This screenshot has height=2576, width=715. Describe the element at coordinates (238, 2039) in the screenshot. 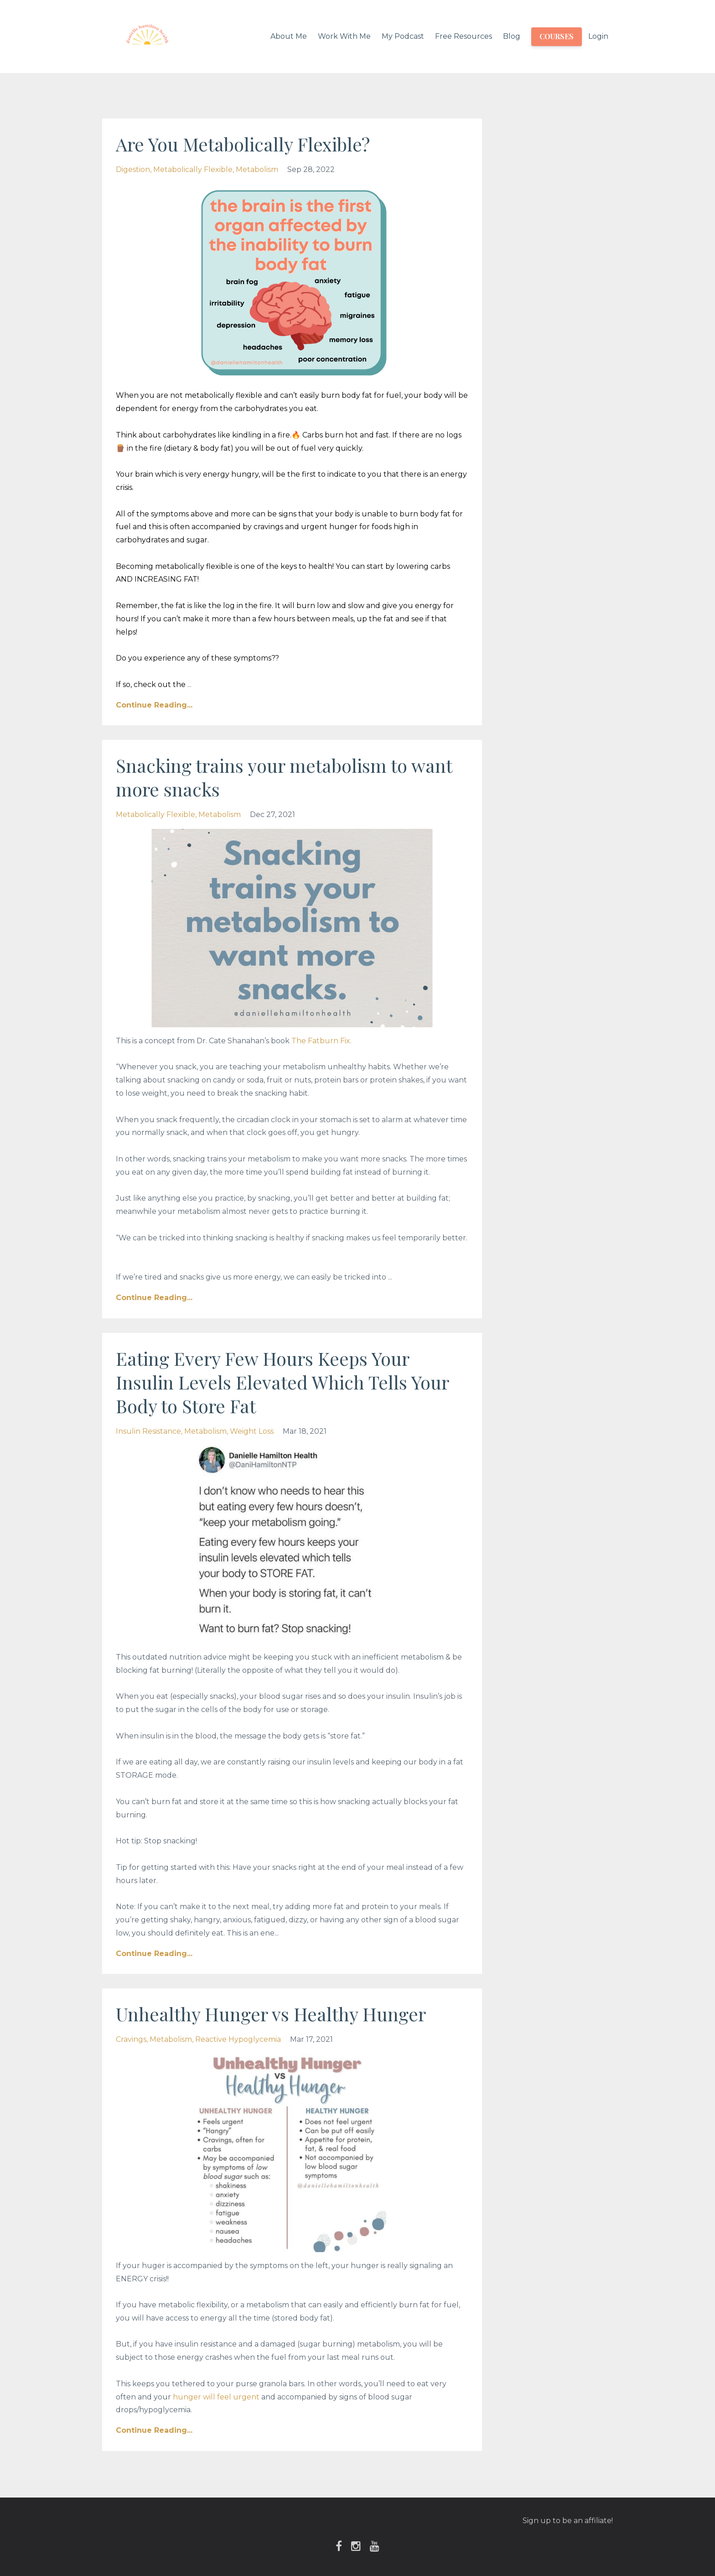

I see `reactive hypoglycemia` at that location.